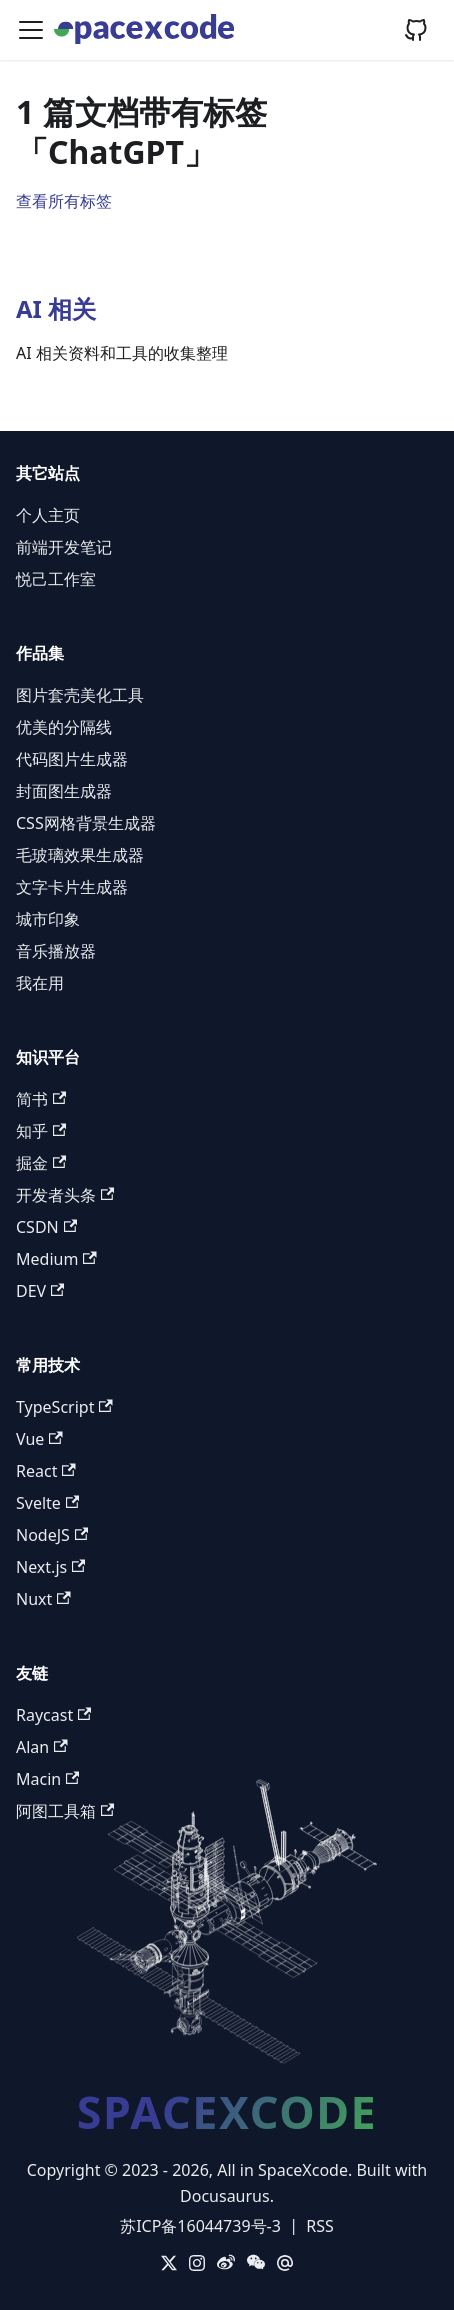  I want to click on 封面图生成器, so click(64, 791).